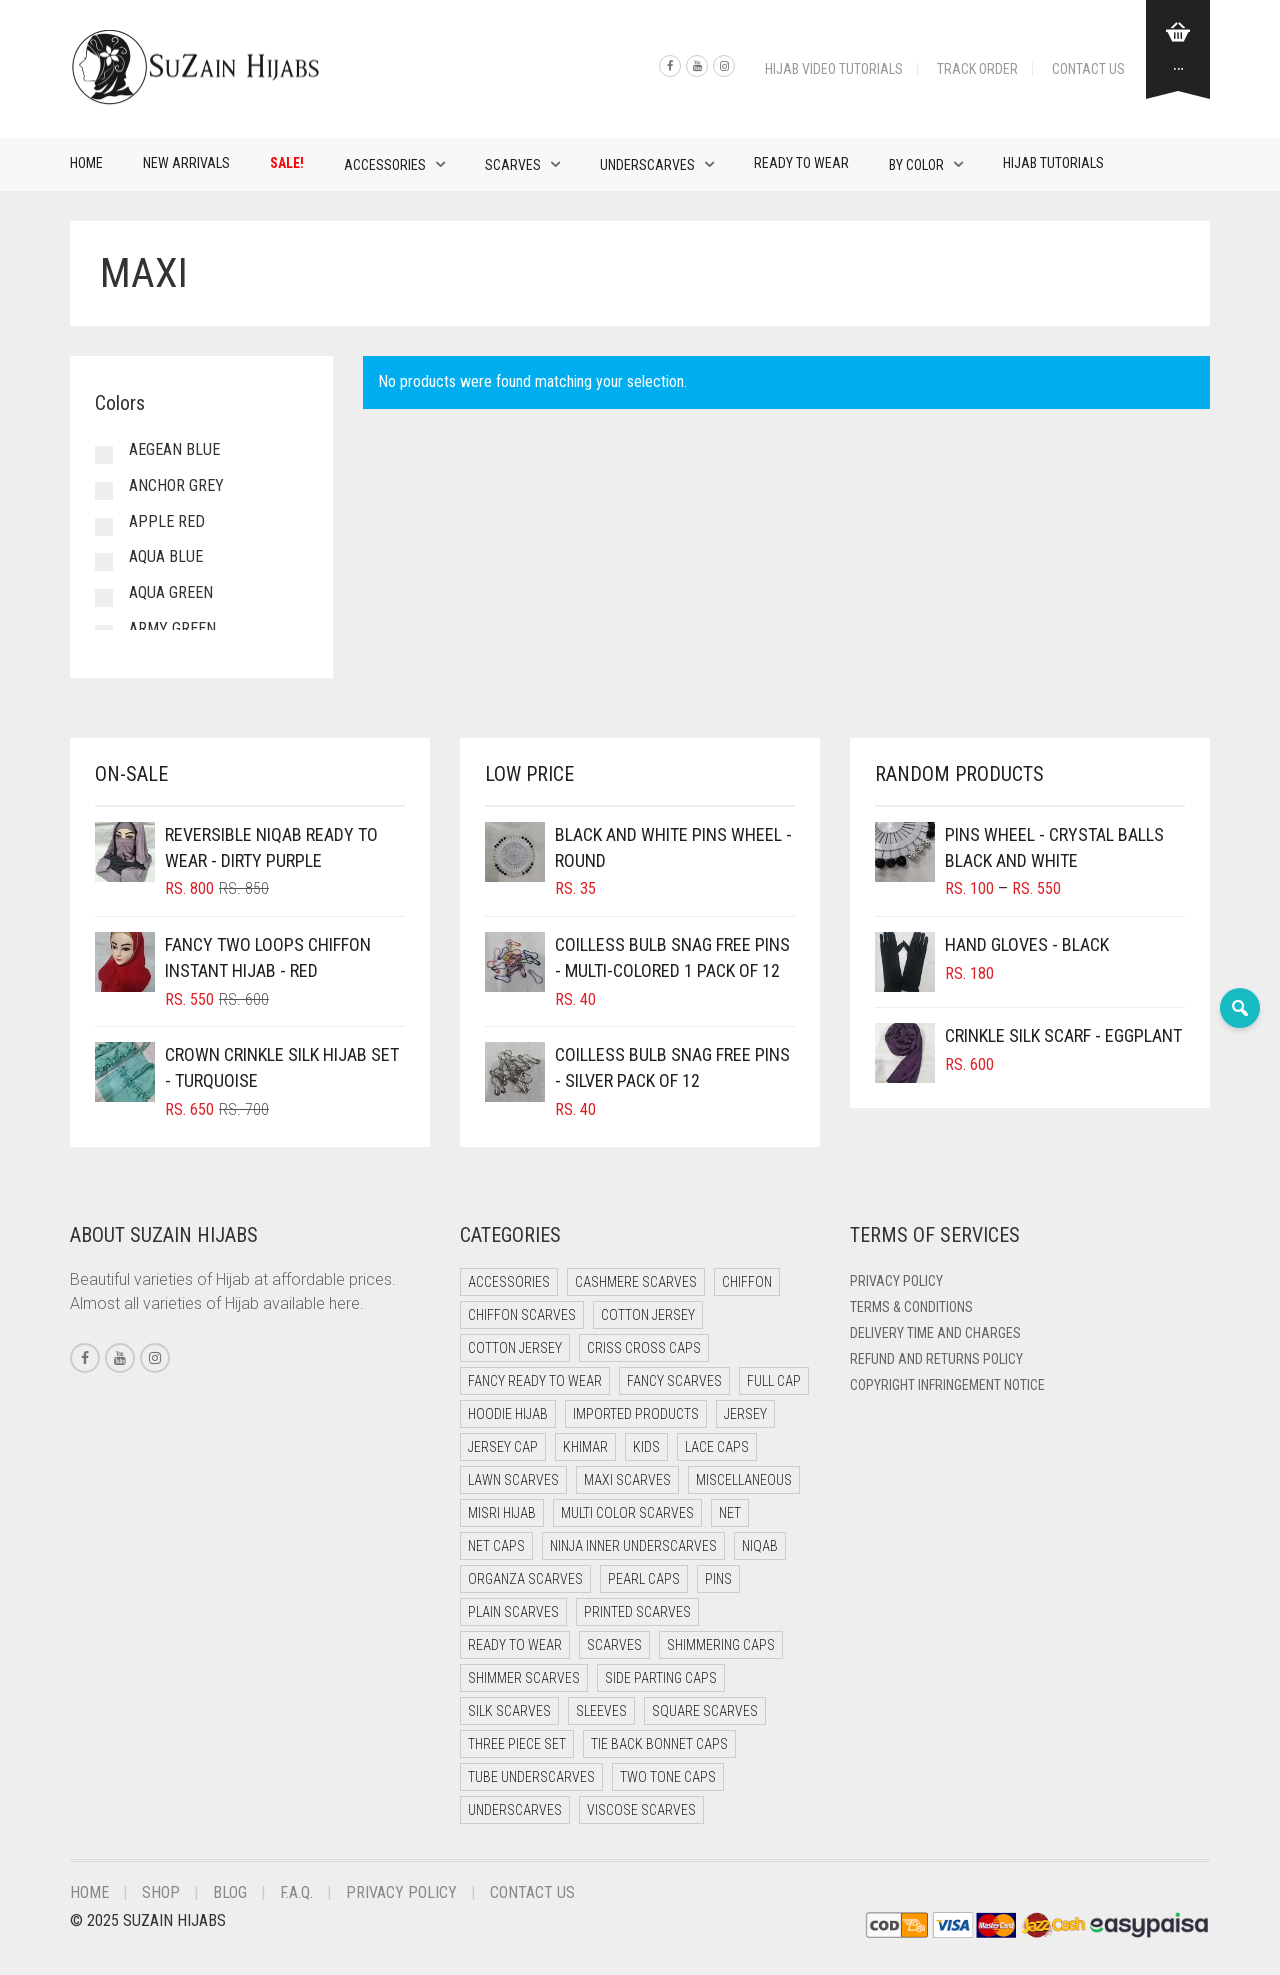 The height and width of the screenshot is (1975, 1280). Describe the element at coordinates (515, 1810) in the screenshot. I see `Underscarves [Underscarves (107 items)]` at that location.